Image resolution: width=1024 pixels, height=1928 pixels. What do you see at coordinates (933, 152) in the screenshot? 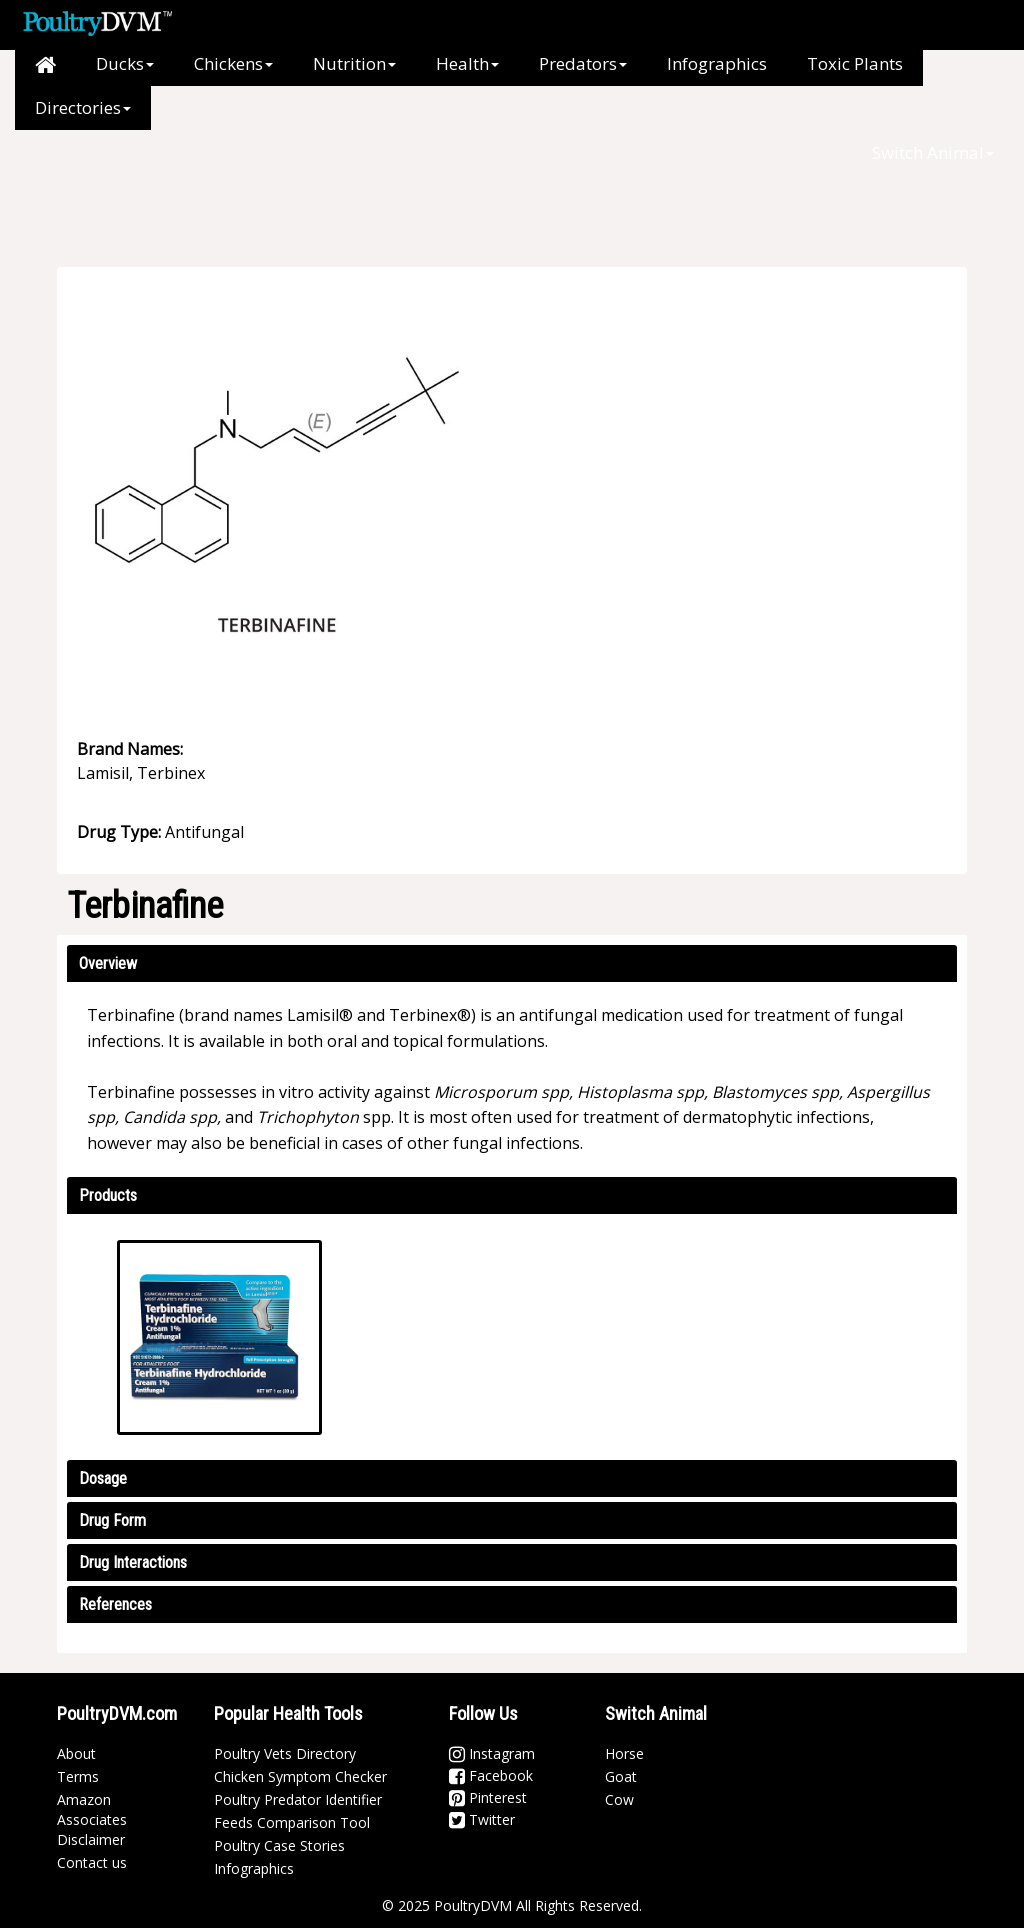
I see `Switch Animal` at bounding box center [933, 152].